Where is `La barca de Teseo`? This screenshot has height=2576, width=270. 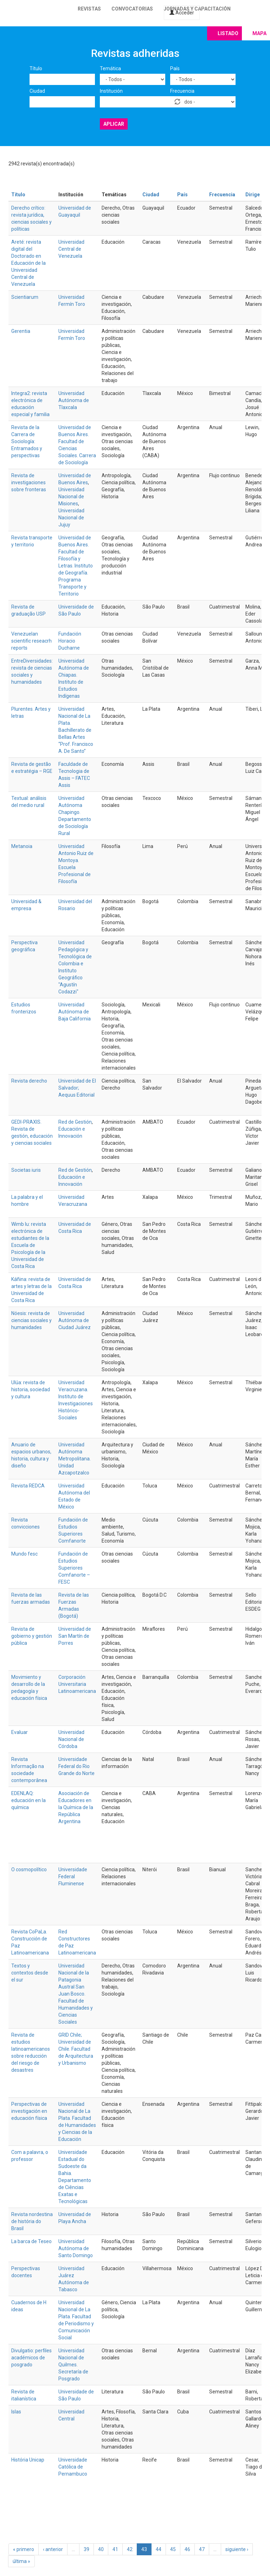
La barca de Teseo is located at coordinates (31, 2241).